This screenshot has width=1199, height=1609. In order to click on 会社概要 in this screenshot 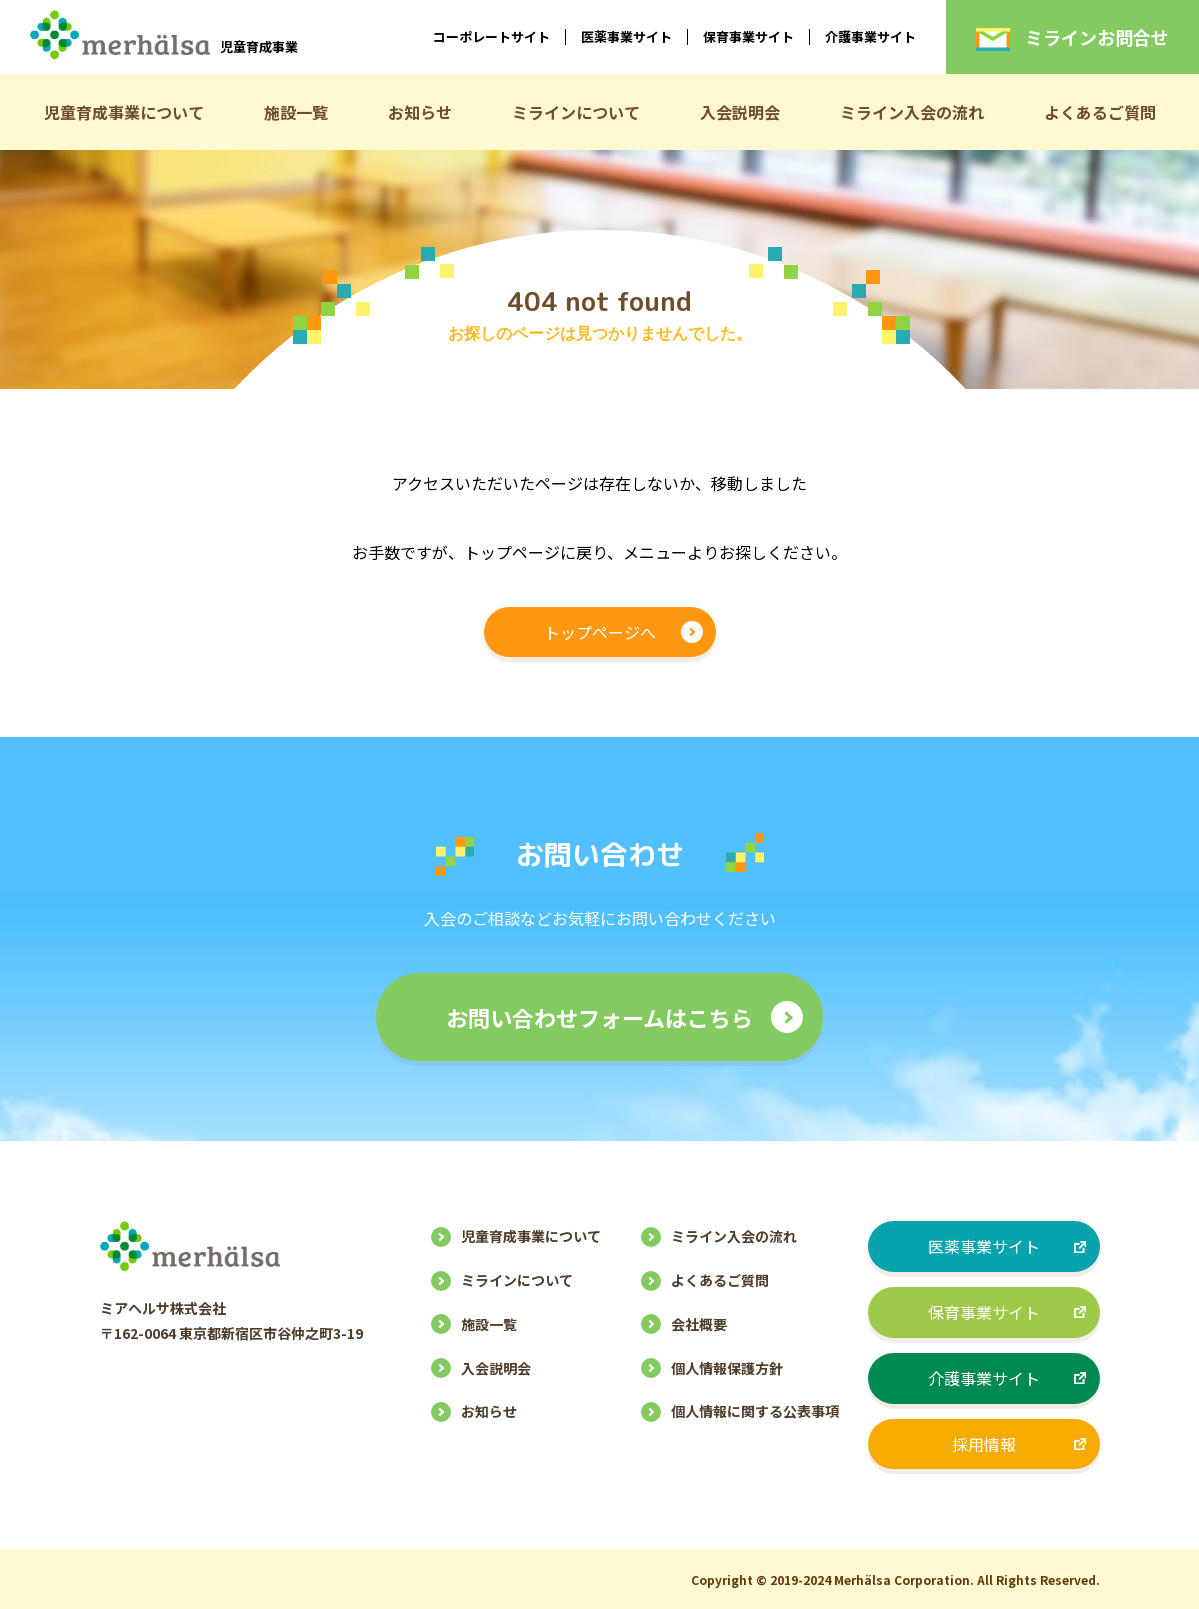, I will do `click(699, 1324)`.